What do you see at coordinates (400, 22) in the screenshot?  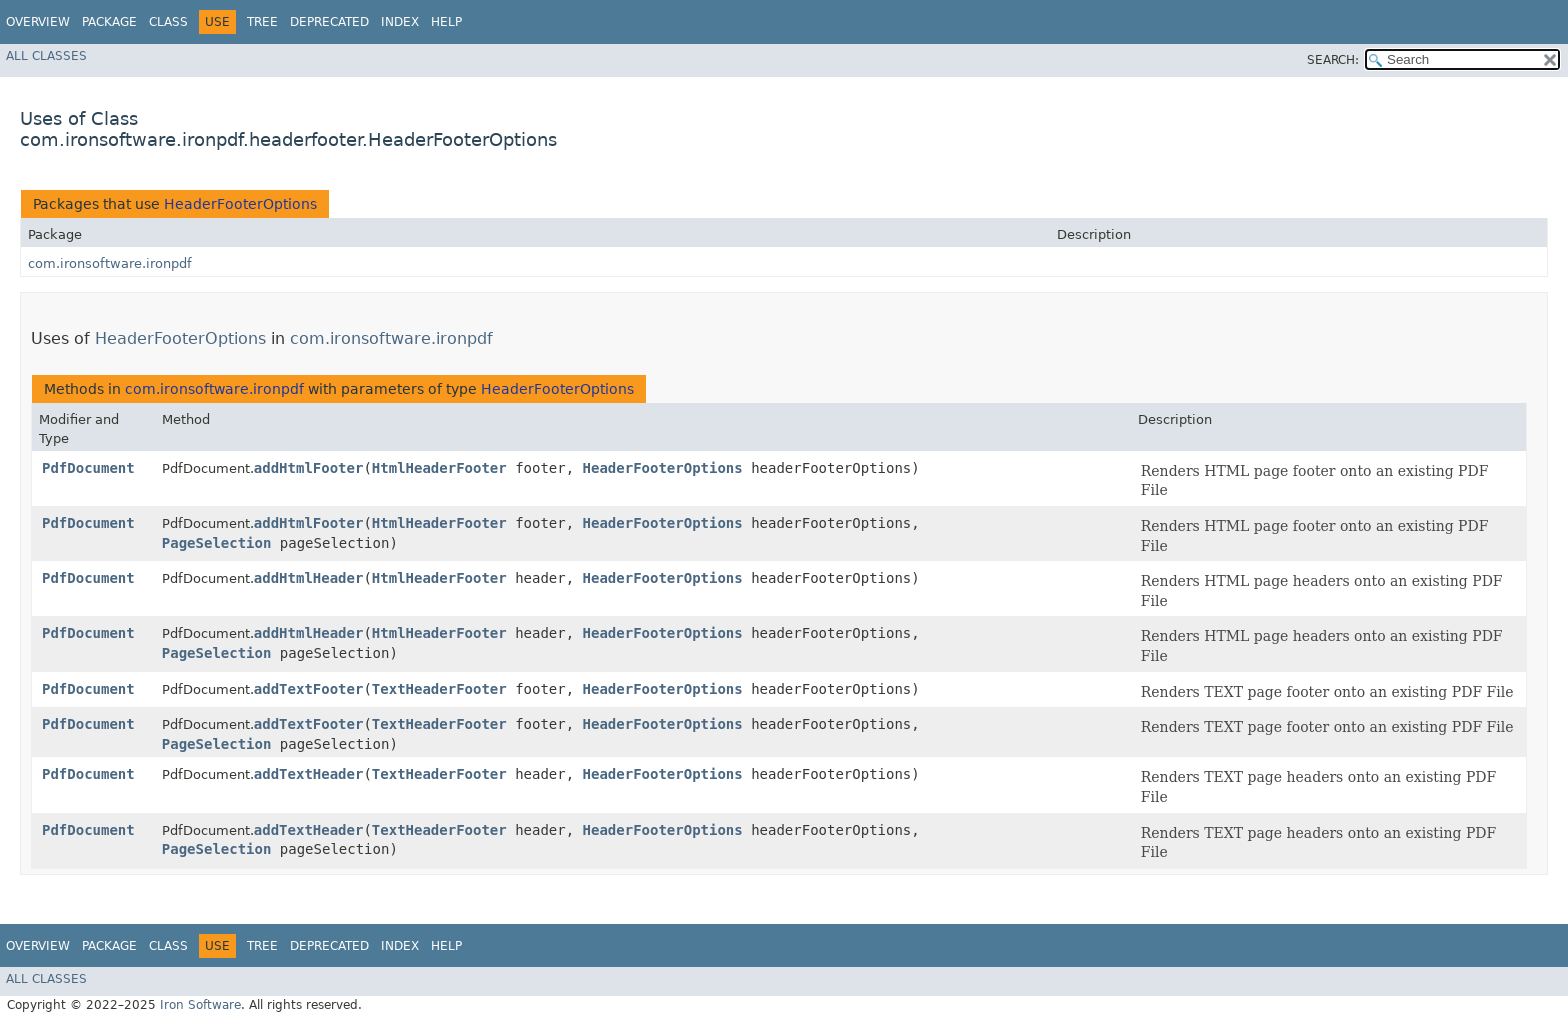 I see `Index` at bounding box center [400, 22].